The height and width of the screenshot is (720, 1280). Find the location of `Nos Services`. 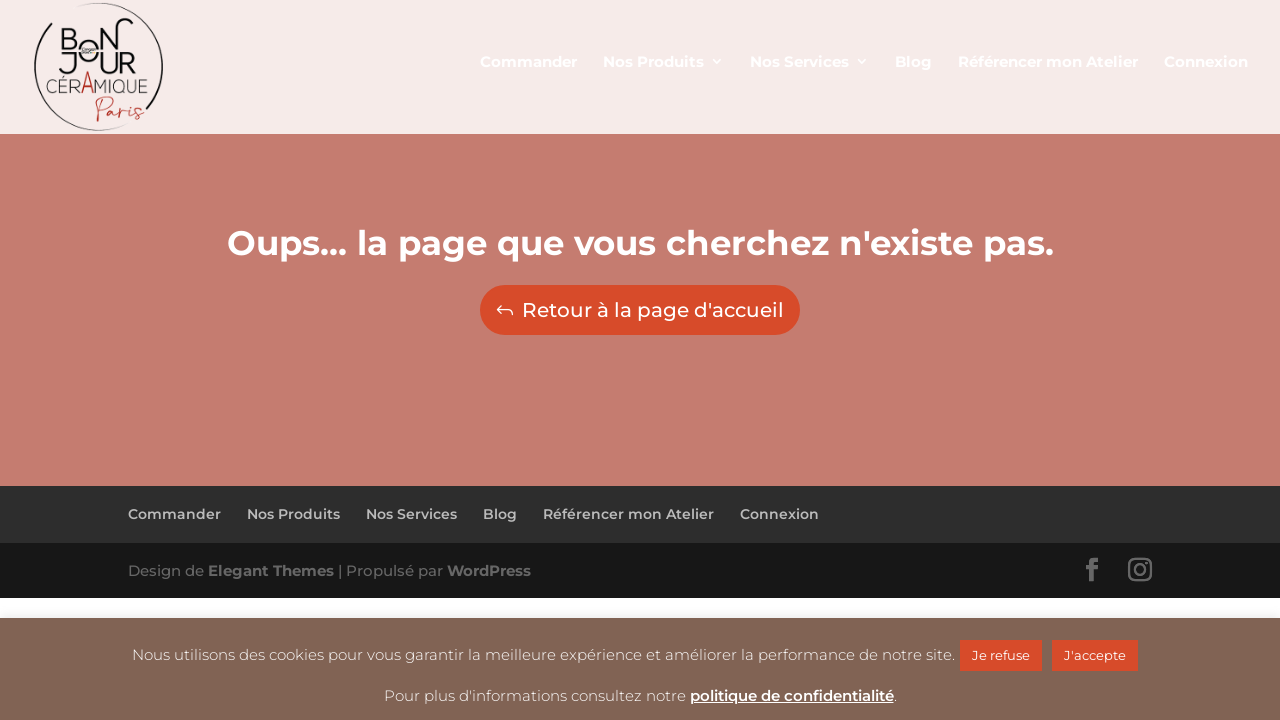

Nos Services is located at coordinates (411, 514).